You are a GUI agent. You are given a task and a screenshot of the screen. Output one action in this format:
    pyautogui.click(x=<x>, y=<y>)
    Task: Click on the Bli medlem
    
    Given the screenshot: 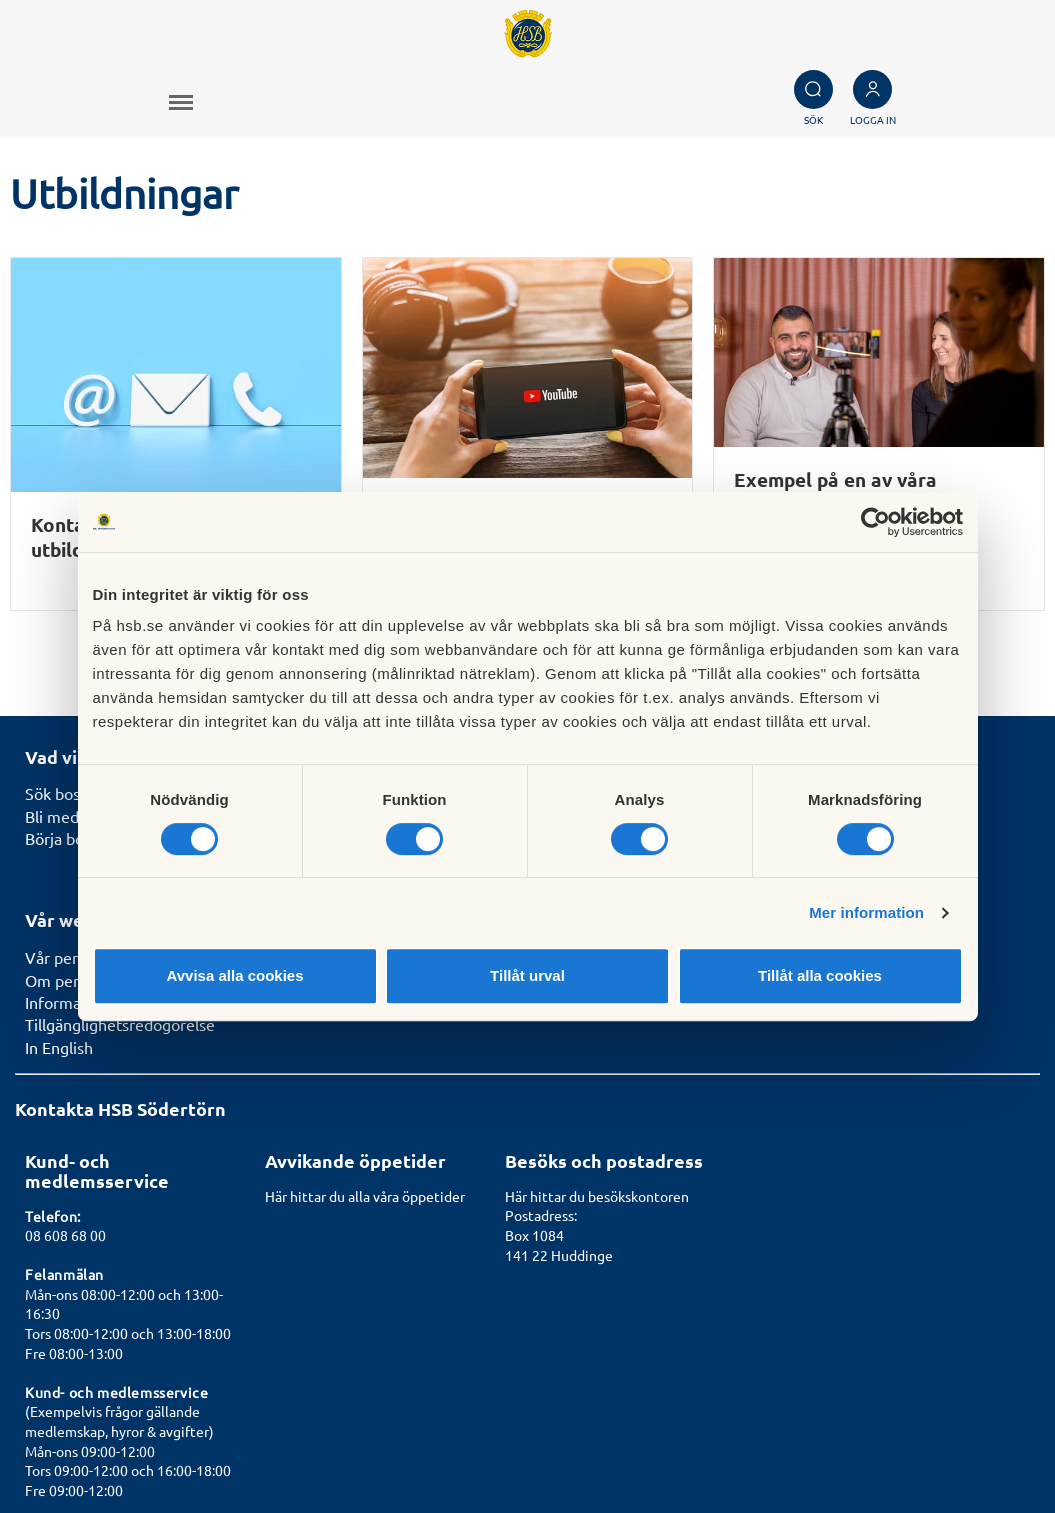 What is the action you would take?
    pyautogui.click(x=65, y=628)
    